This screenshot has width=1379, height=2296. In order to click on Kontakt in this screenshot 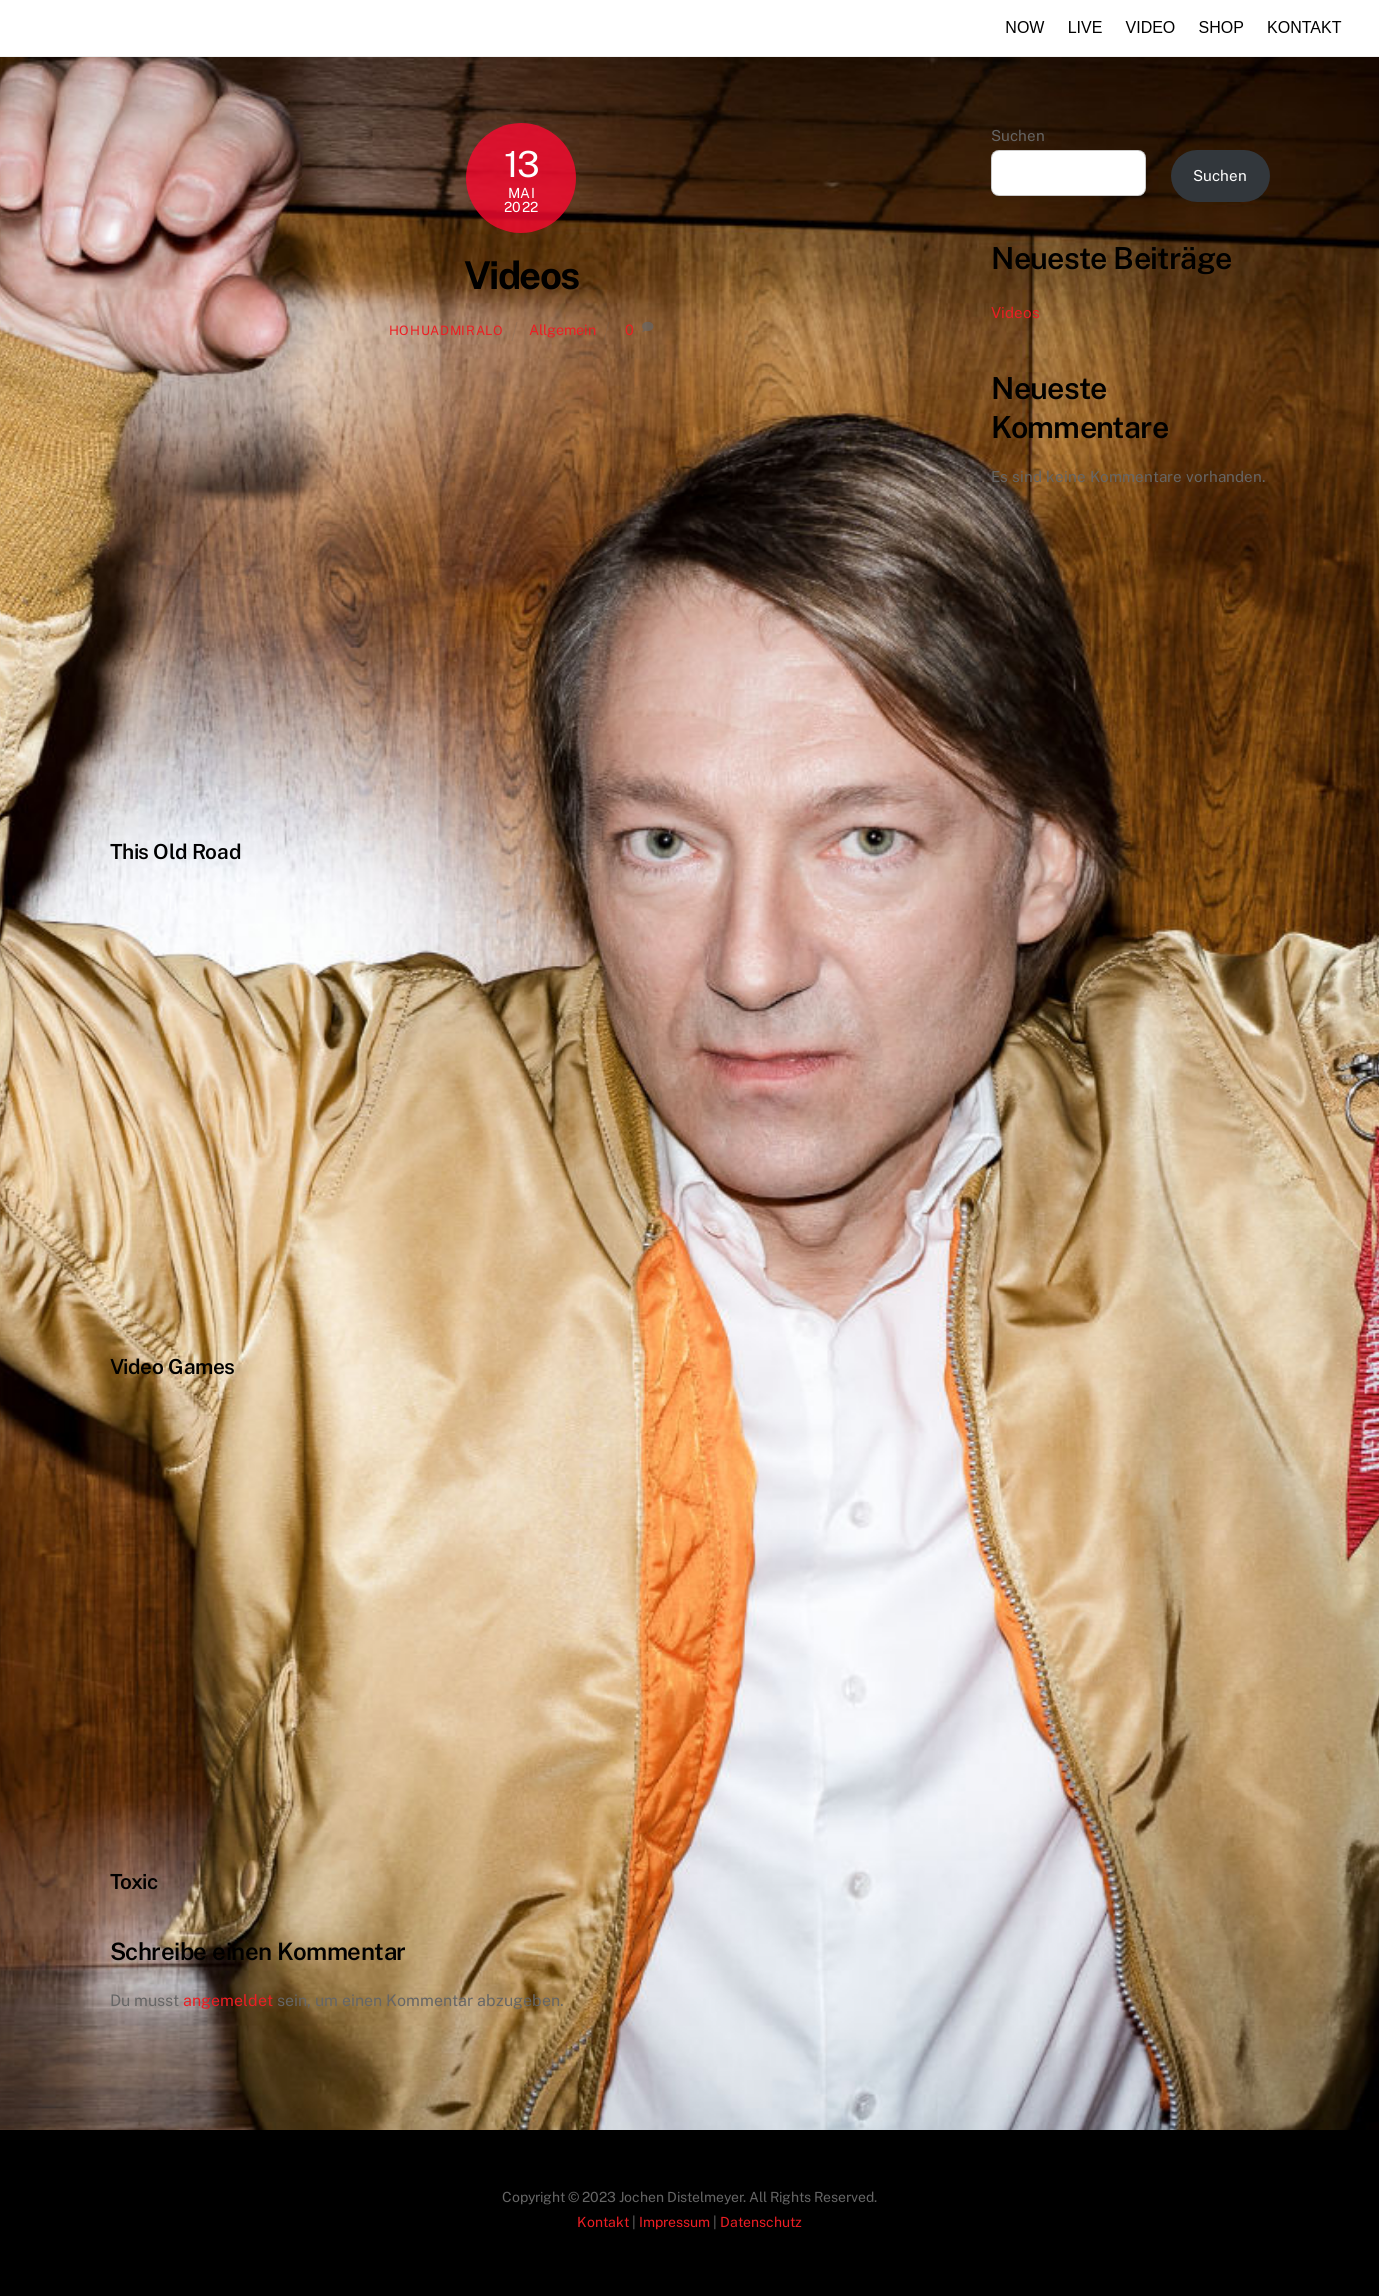, I will do `click(1304, 27)`.